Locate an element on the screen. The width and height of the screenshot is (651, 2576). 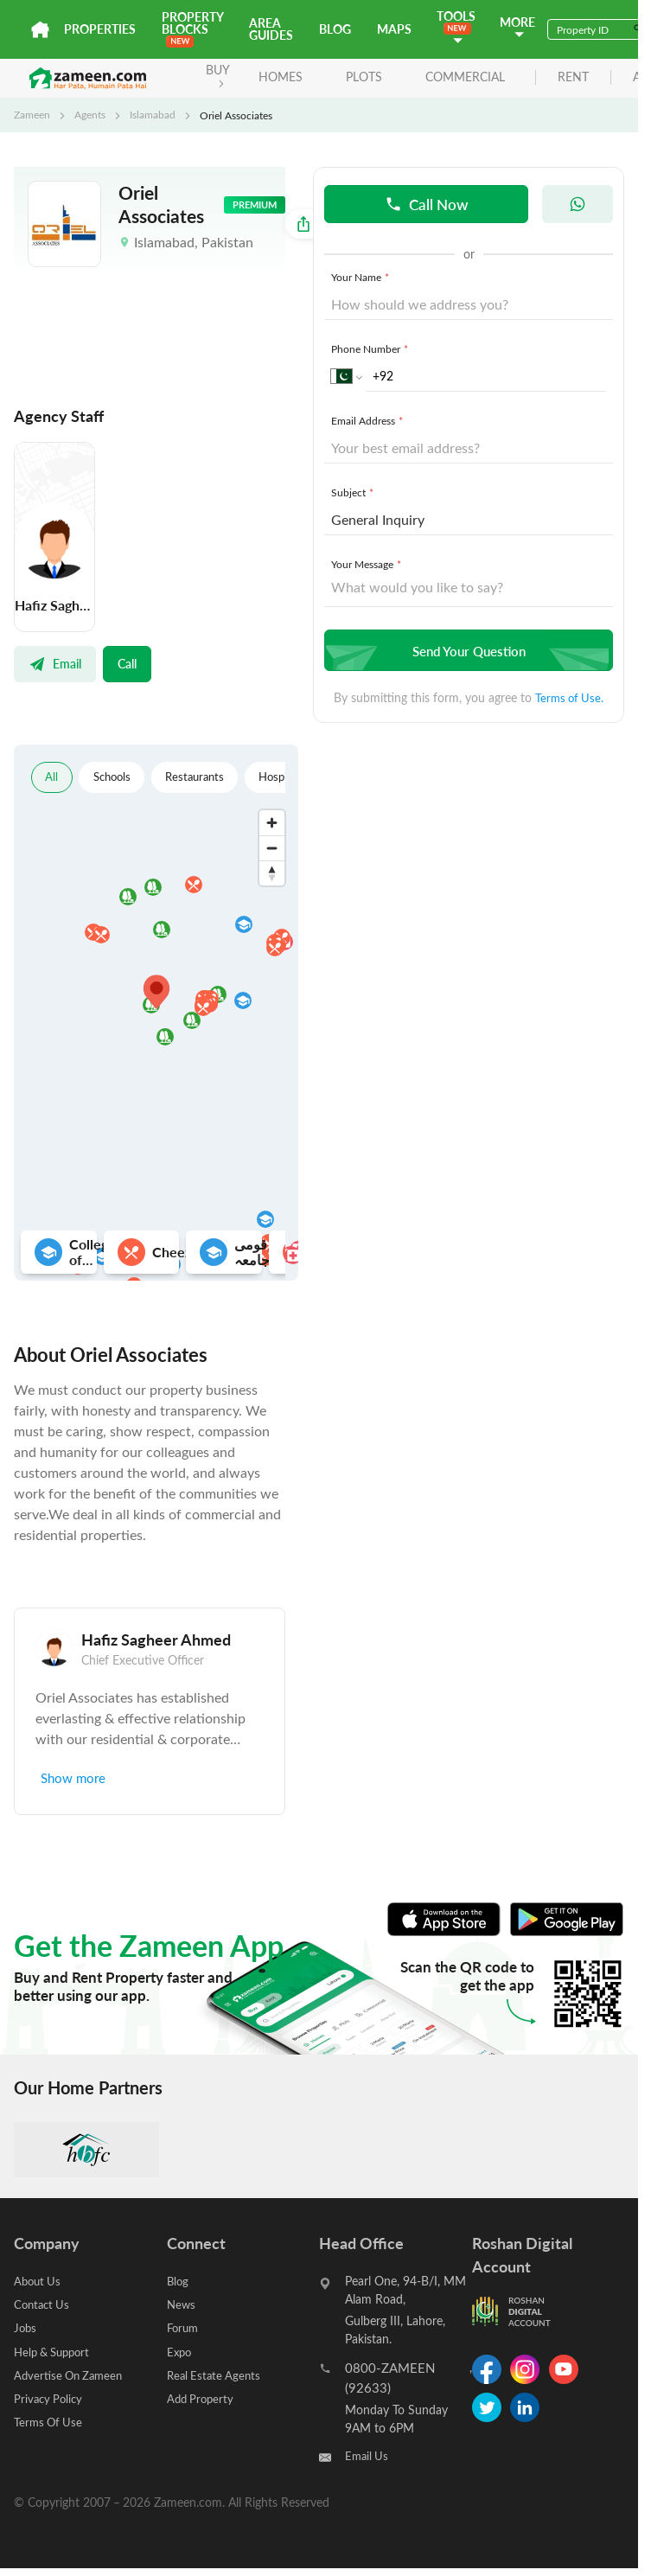
Contact Us is located at coordinates (43, 2304).